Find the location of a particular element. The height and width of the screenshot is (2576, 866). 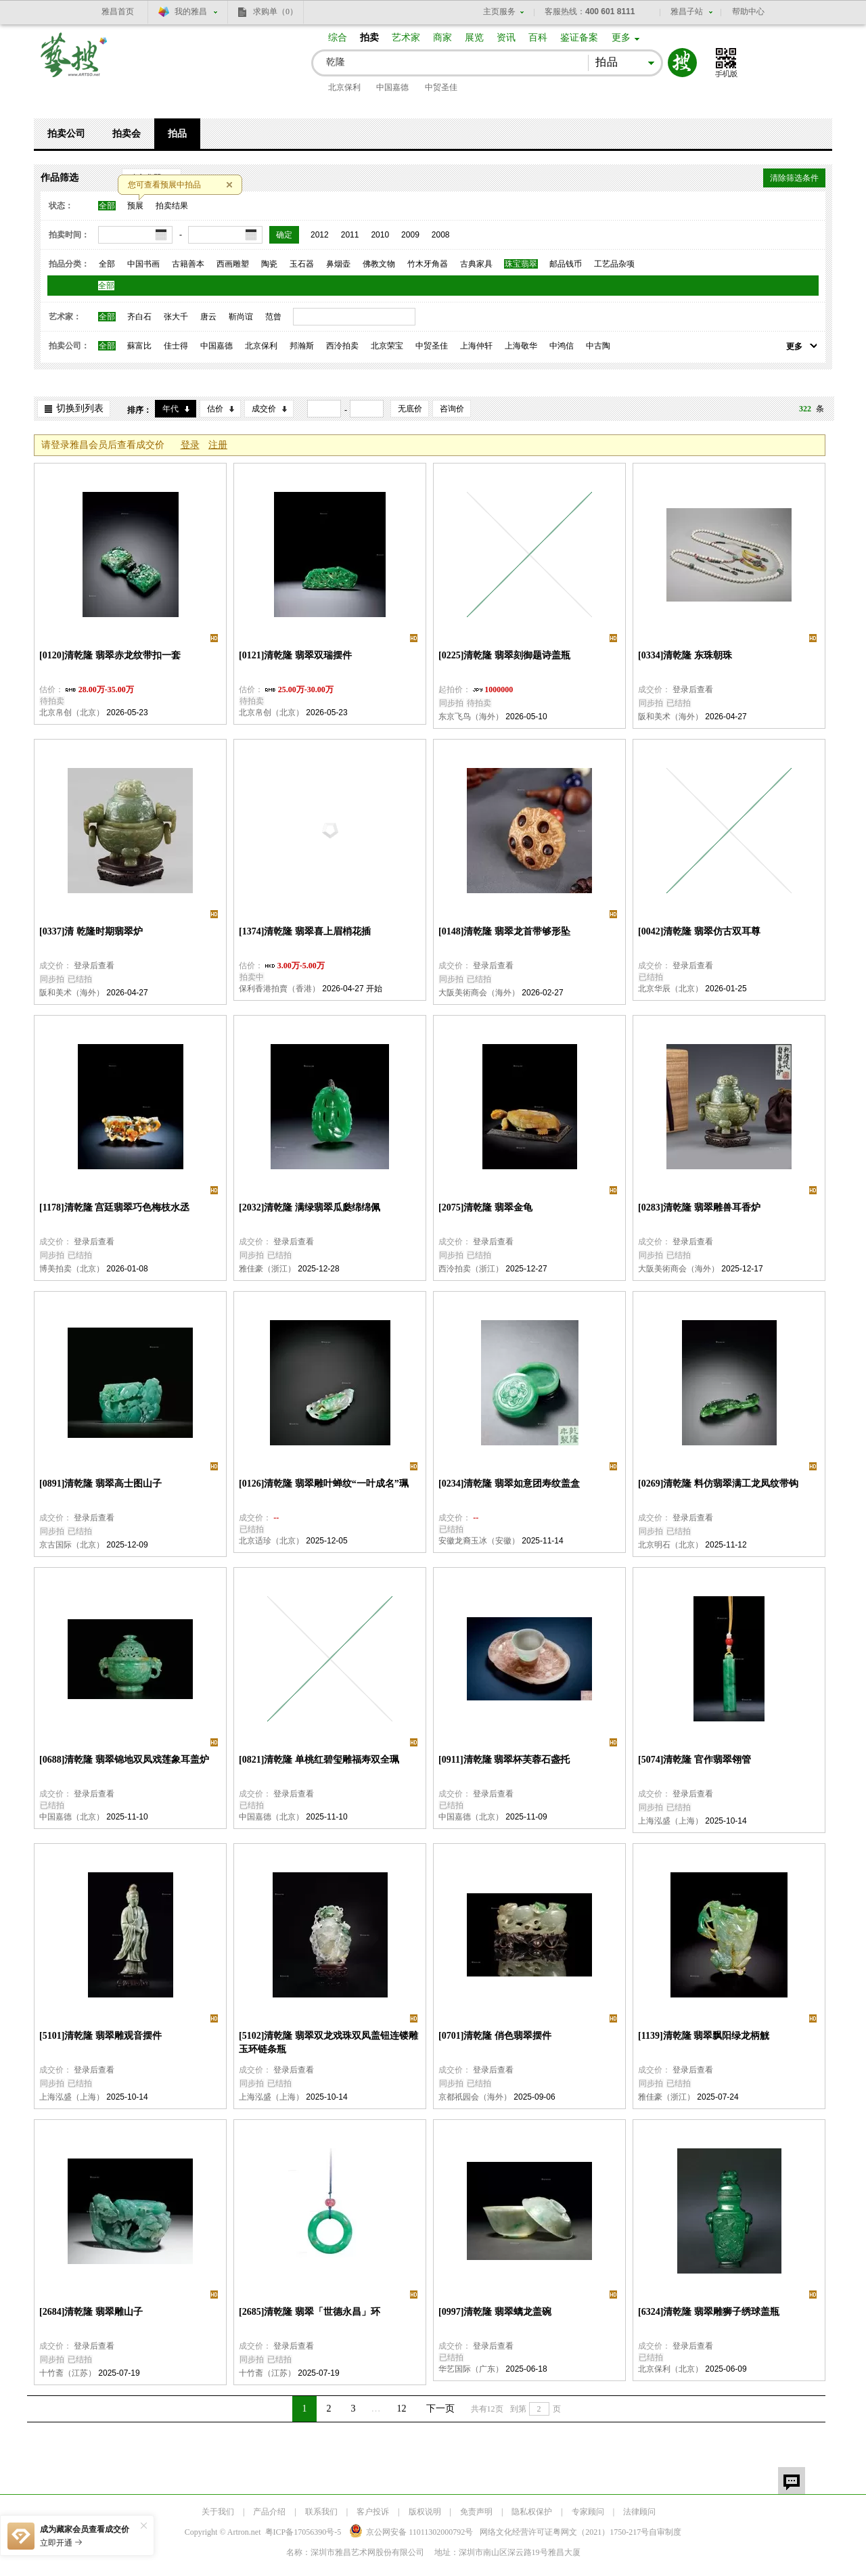

佛教文物 is located at coordinates (379, 264).